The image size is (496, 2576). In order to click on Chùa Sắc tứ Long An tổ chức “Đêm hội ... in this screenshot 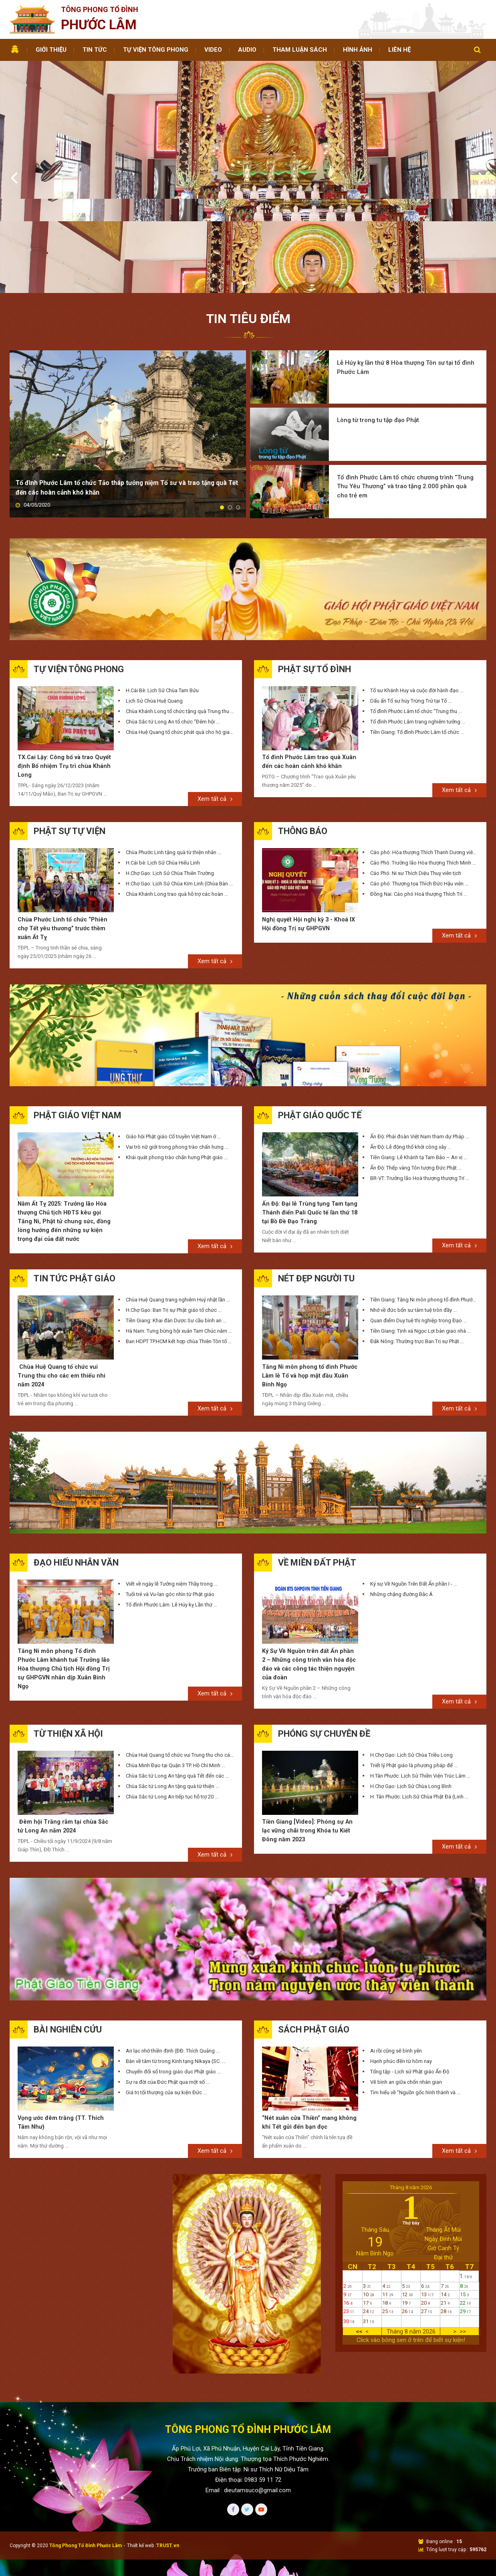, I will do `click(173, 616)`.